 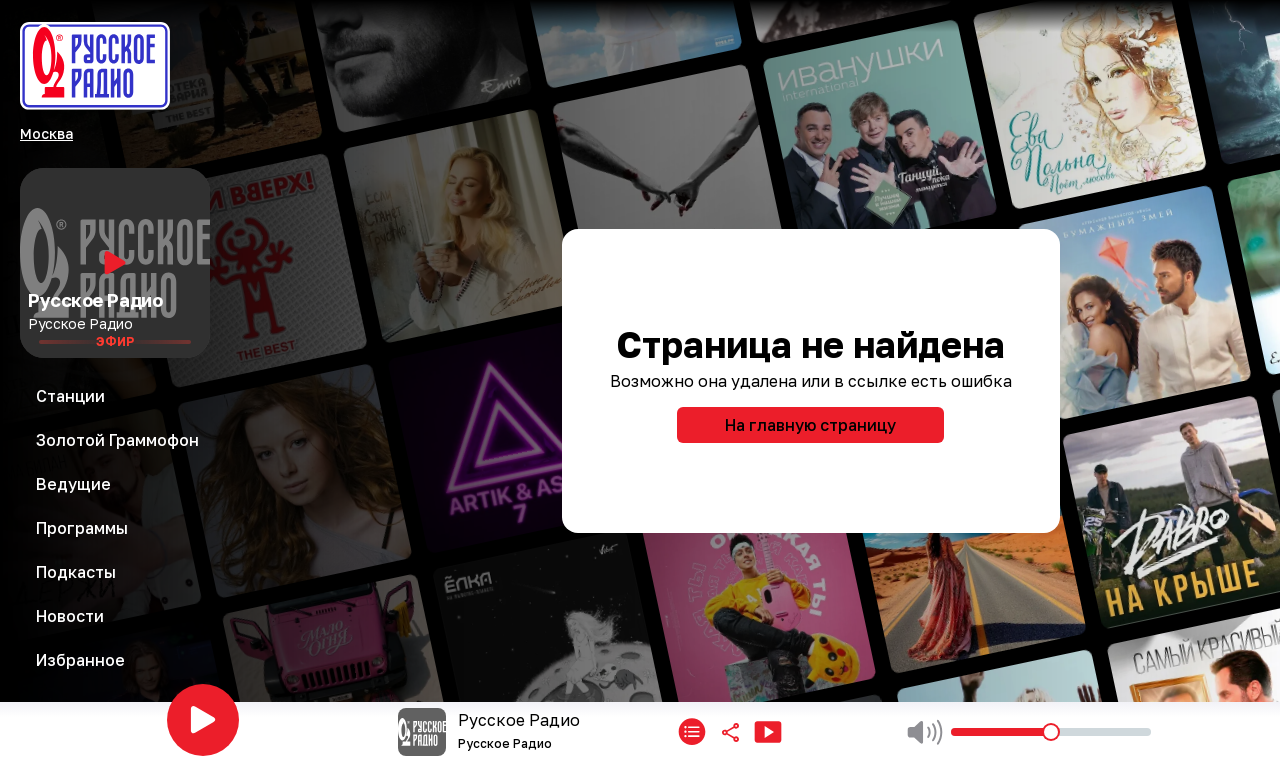 I want to click on На главную страницу, so click(x=810, y=425).